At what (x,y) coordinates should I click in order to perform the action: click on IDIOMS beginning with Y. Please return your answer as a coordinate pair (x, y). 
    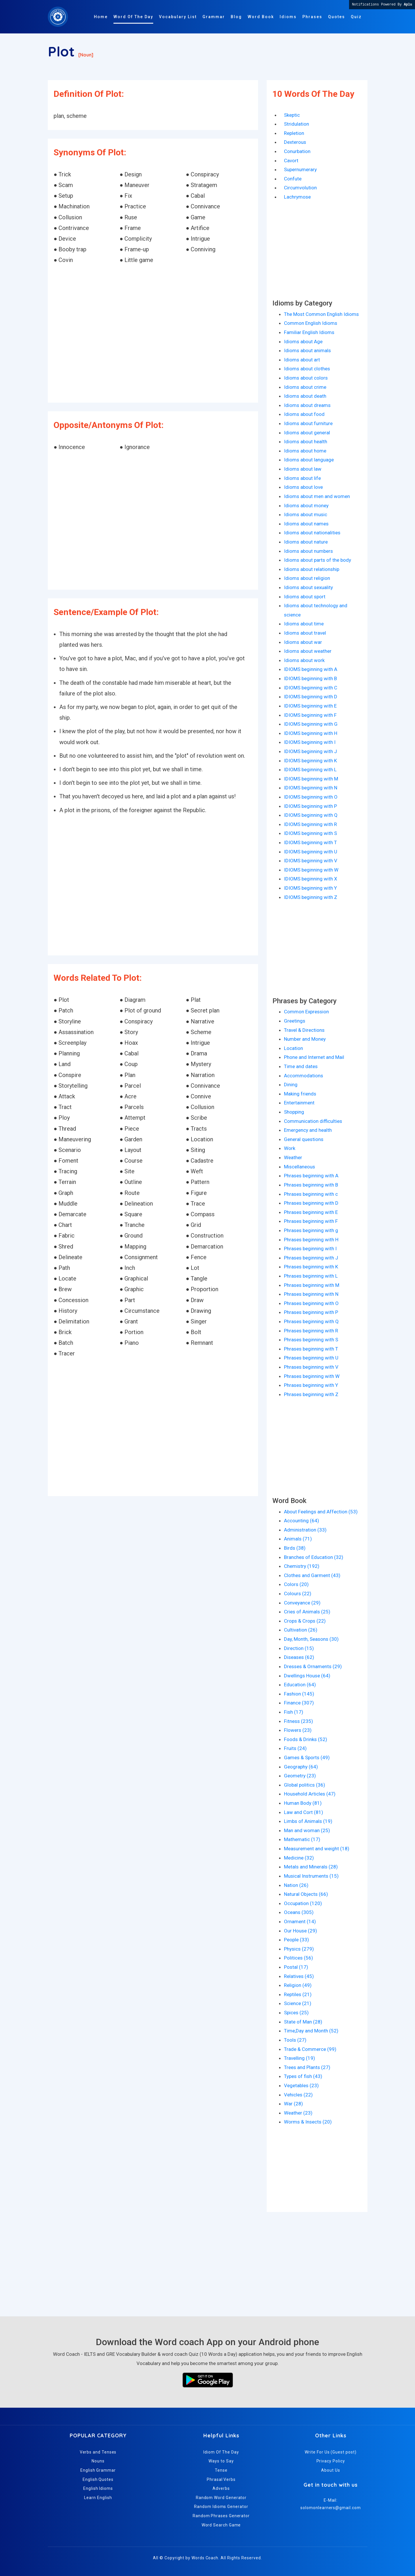
    Looking at the image, I should click on (310, 888).